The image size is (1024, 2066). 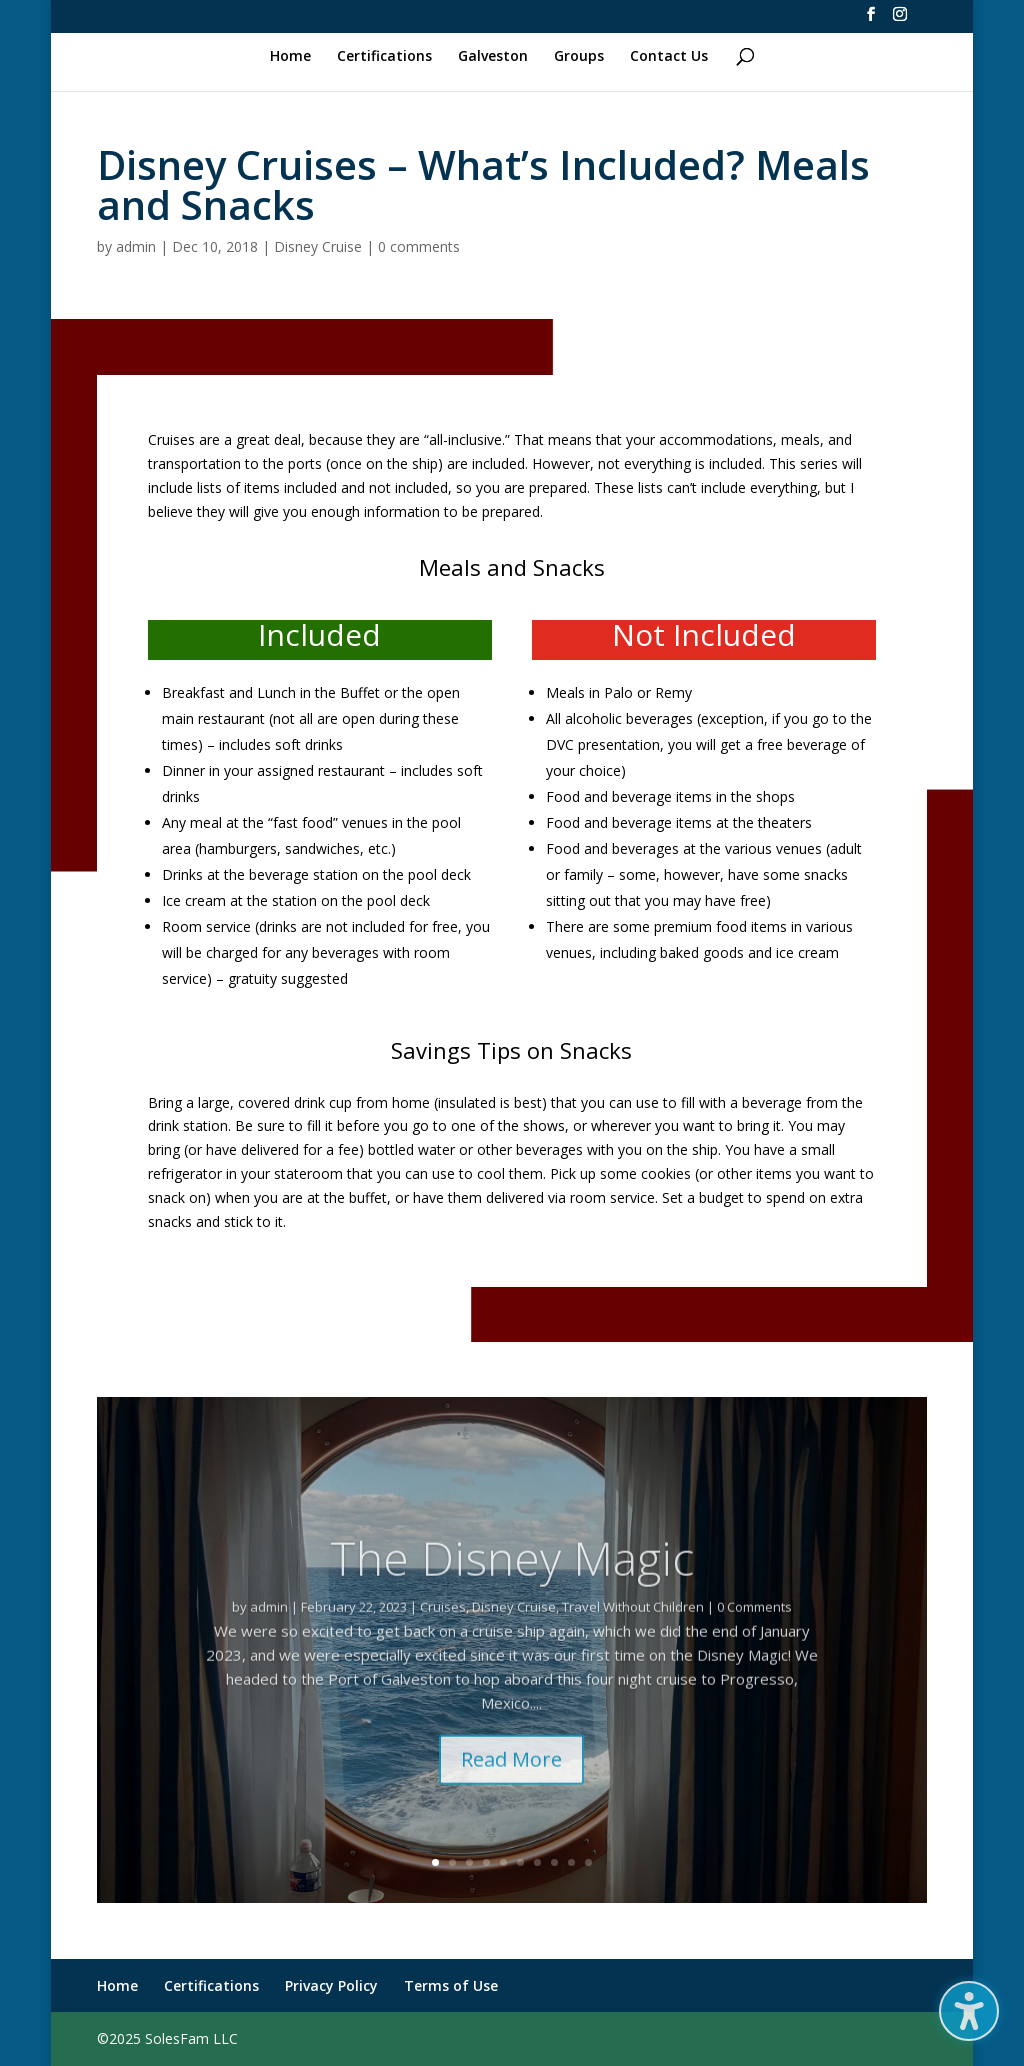 I want to click on The Disney Magic [link], so click(x=512, y=1591).